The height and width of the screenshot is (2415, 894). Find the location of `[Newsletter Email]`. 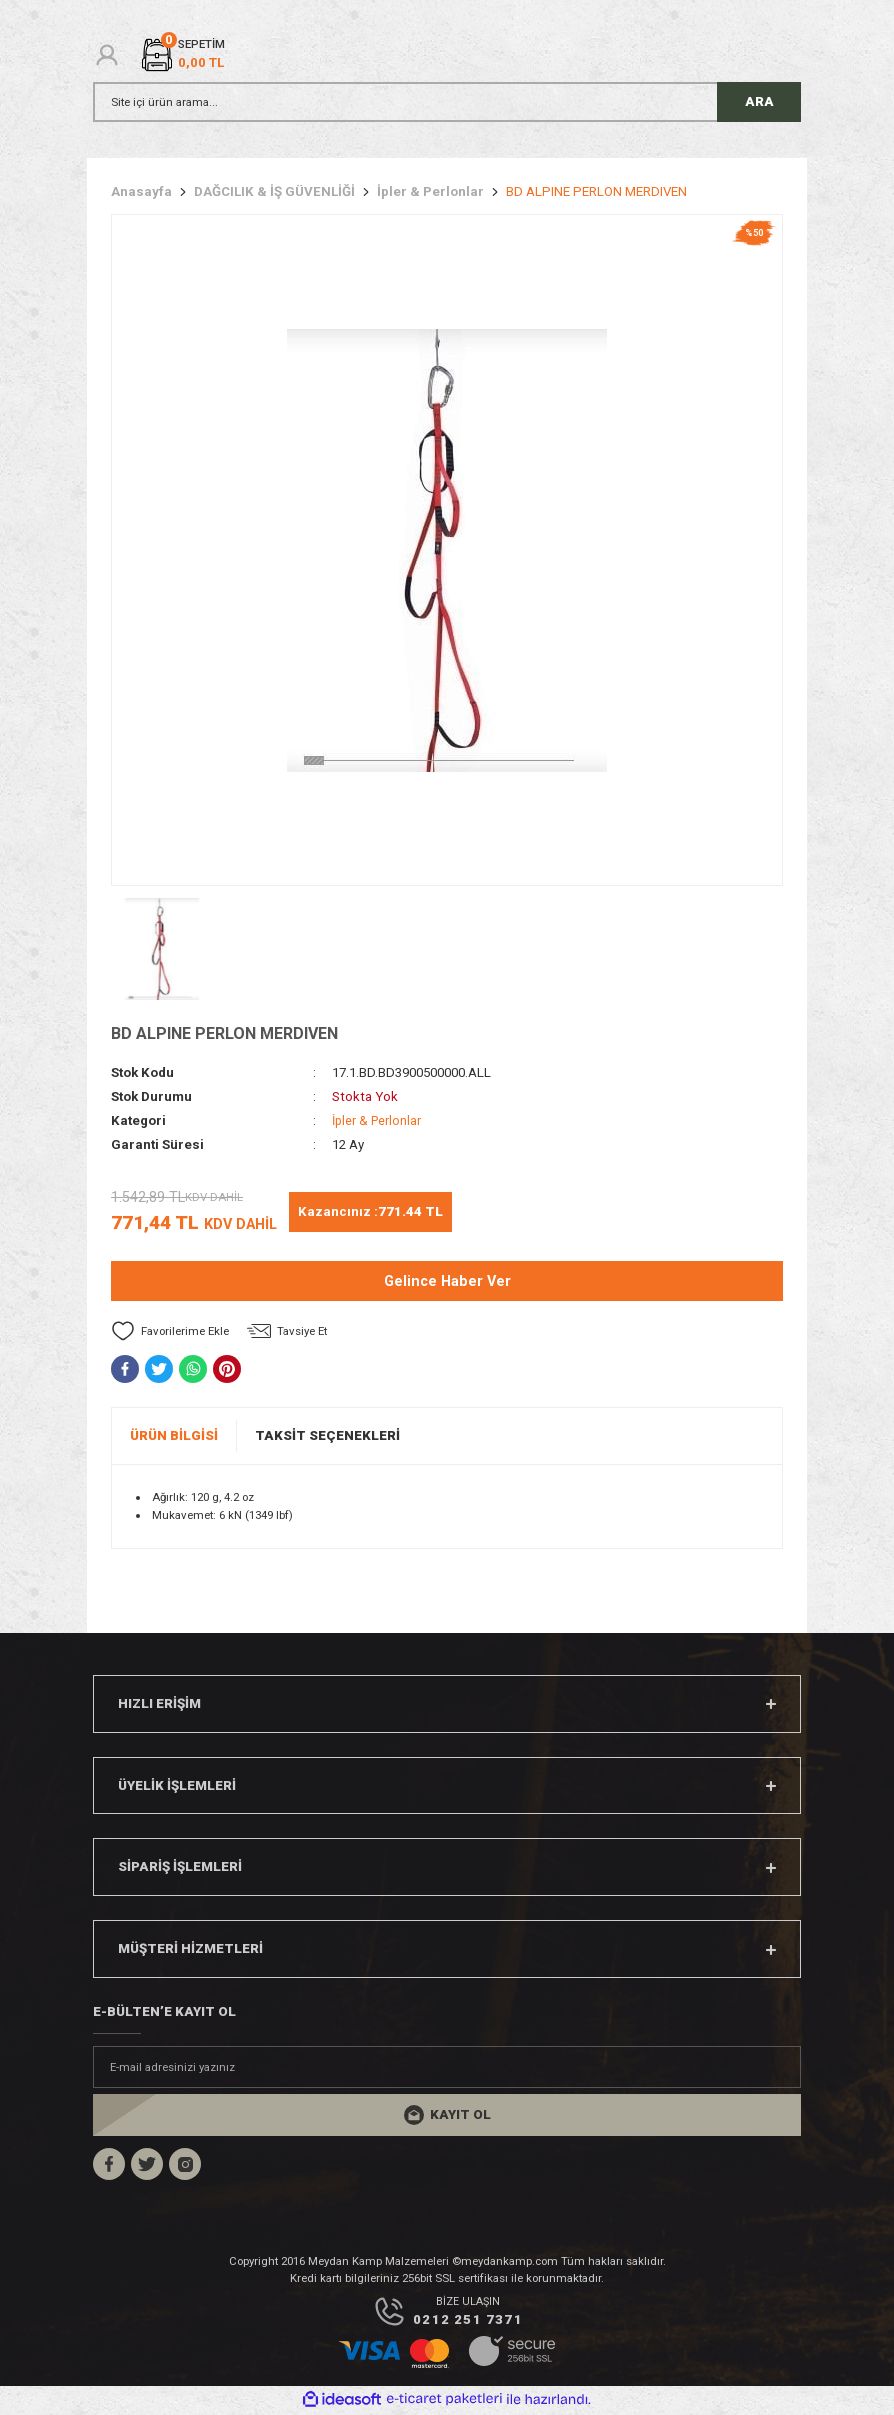

[Newsletter Email] is located at coordinates (447, 2067).